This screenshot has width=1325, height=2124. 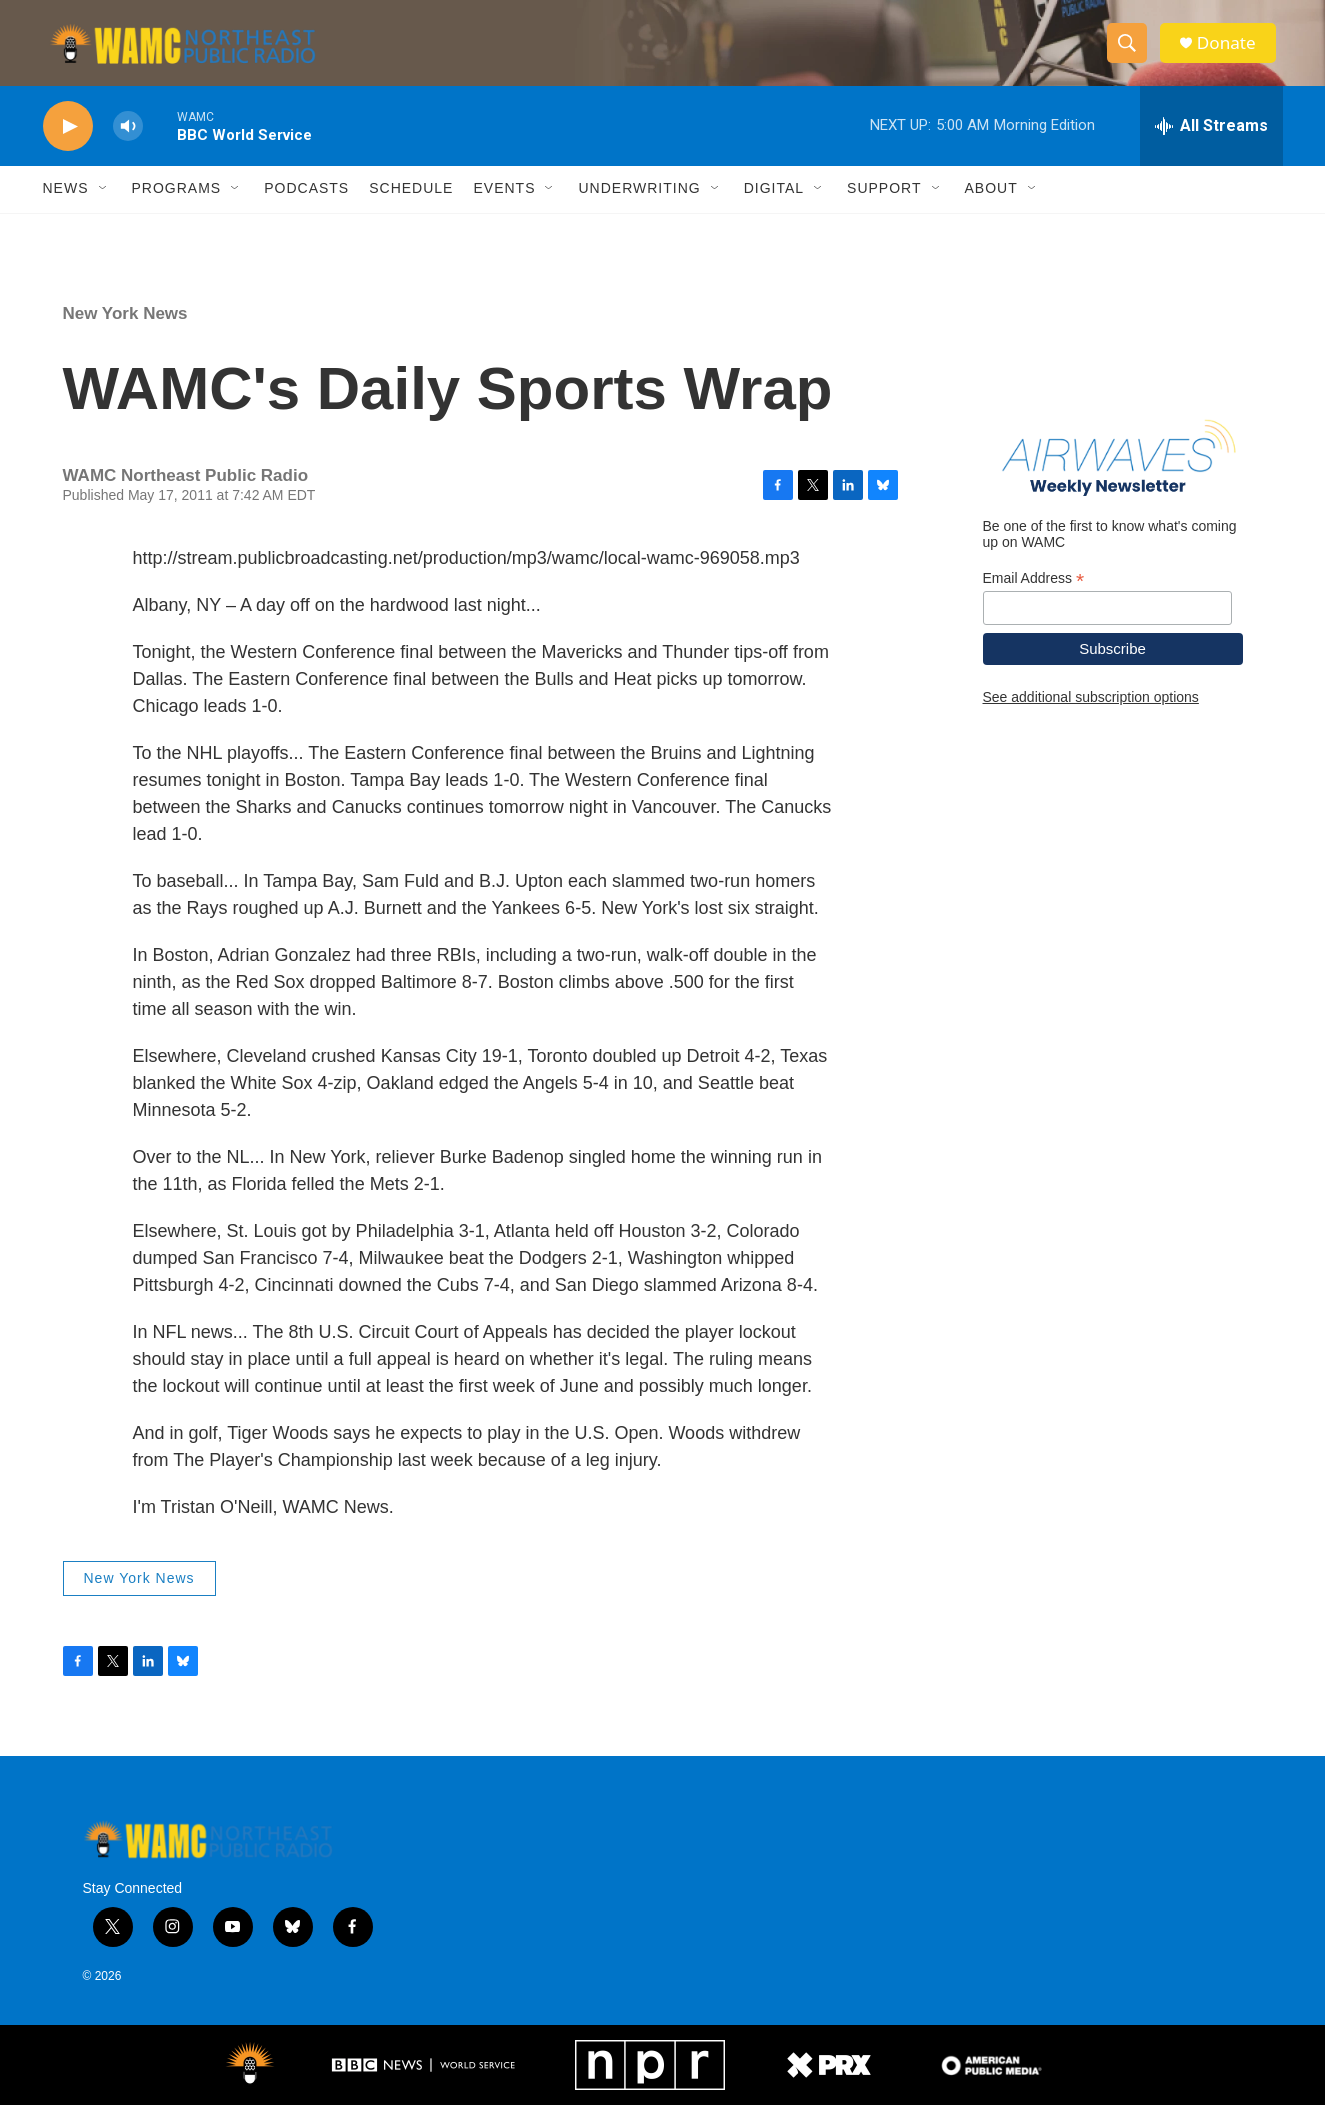 I want to click on Podcasts, so click(x=306, y=208).